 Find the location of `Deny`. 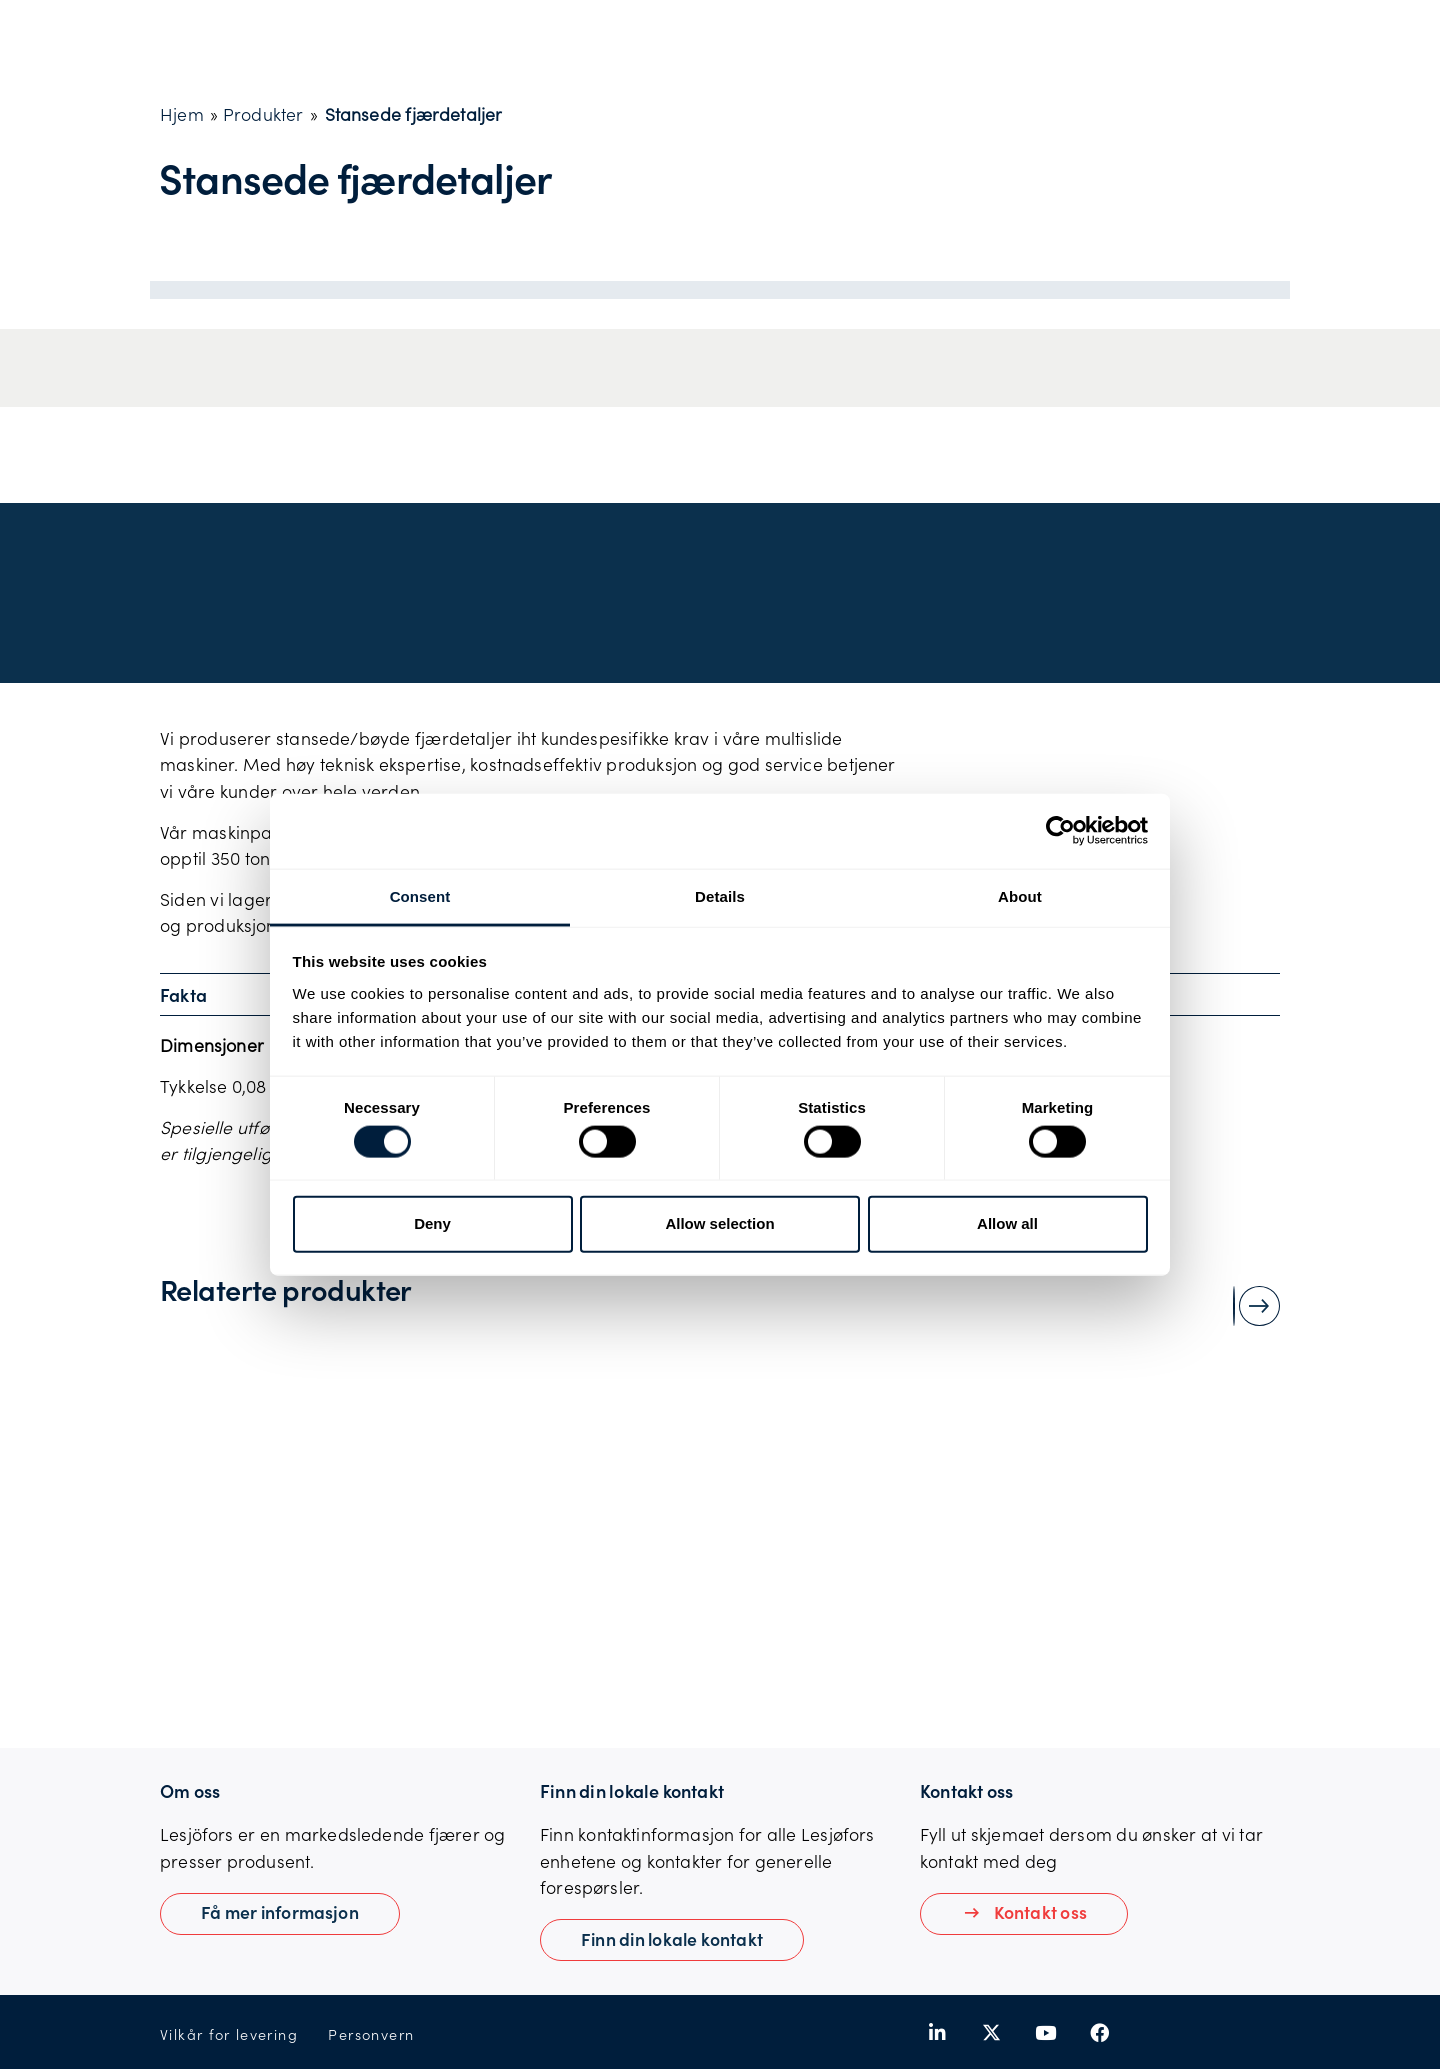

Deny is located at coordinates (432, 1223).